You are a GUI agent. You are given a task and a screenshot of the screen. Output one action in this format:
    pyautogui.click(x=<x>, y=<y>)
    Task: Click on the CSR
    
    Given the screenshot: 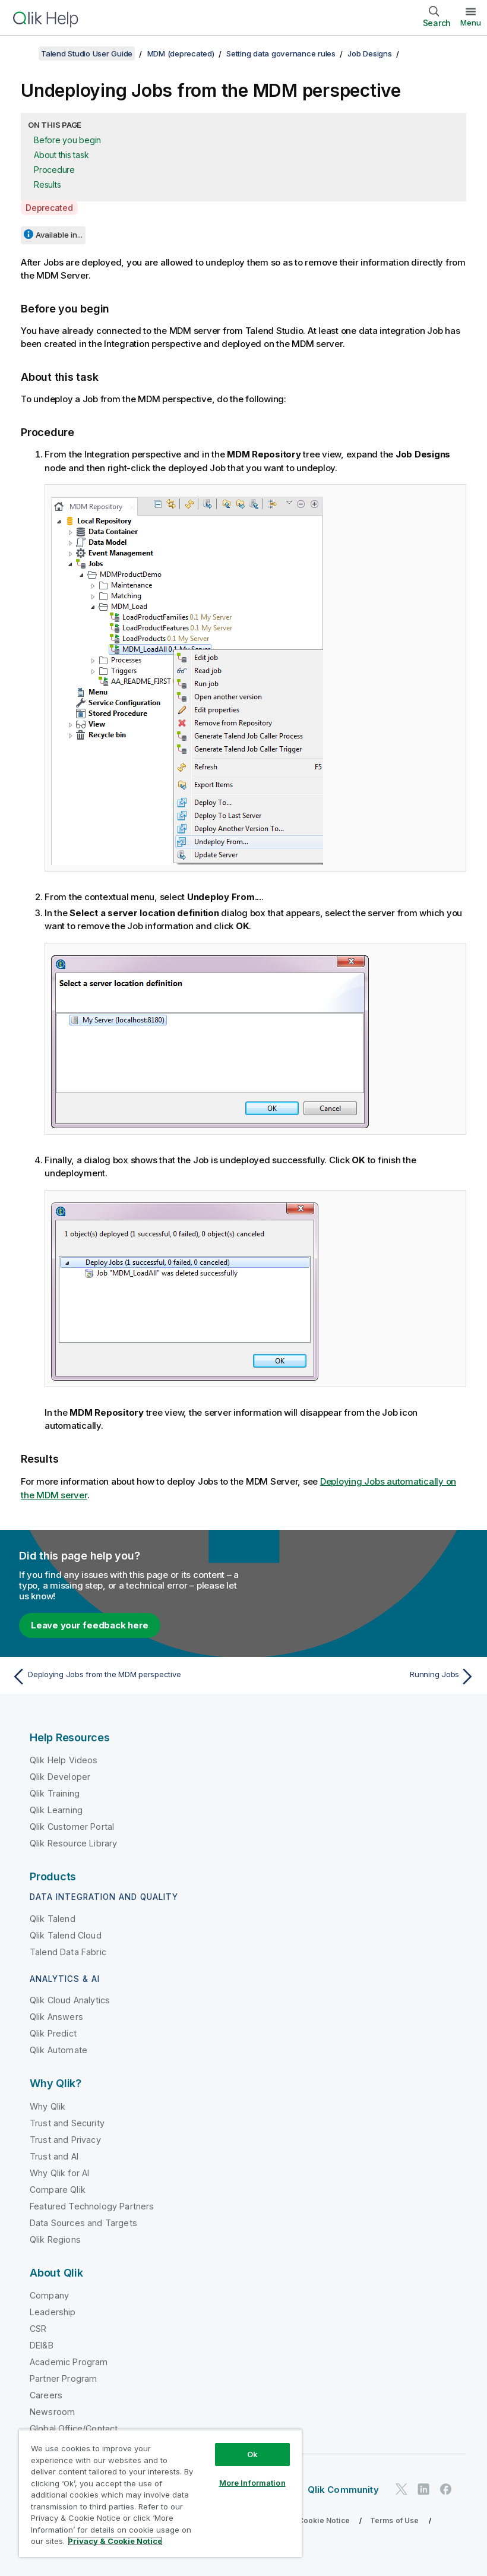 What is the action you would take?
    pyautogui.click(x=38, y=2329)
    